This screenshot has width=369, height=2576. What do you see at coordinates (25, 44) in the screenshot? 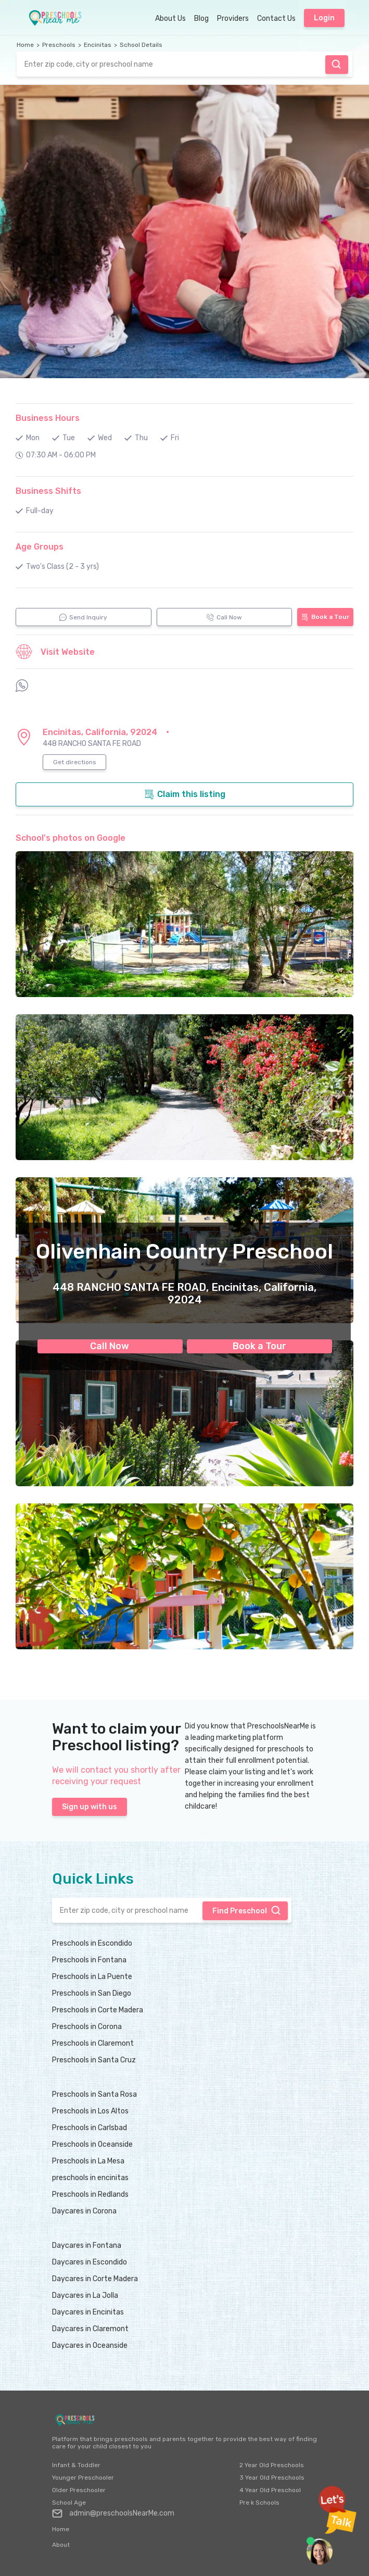
I see `Home` at bounding box center [25, 44].